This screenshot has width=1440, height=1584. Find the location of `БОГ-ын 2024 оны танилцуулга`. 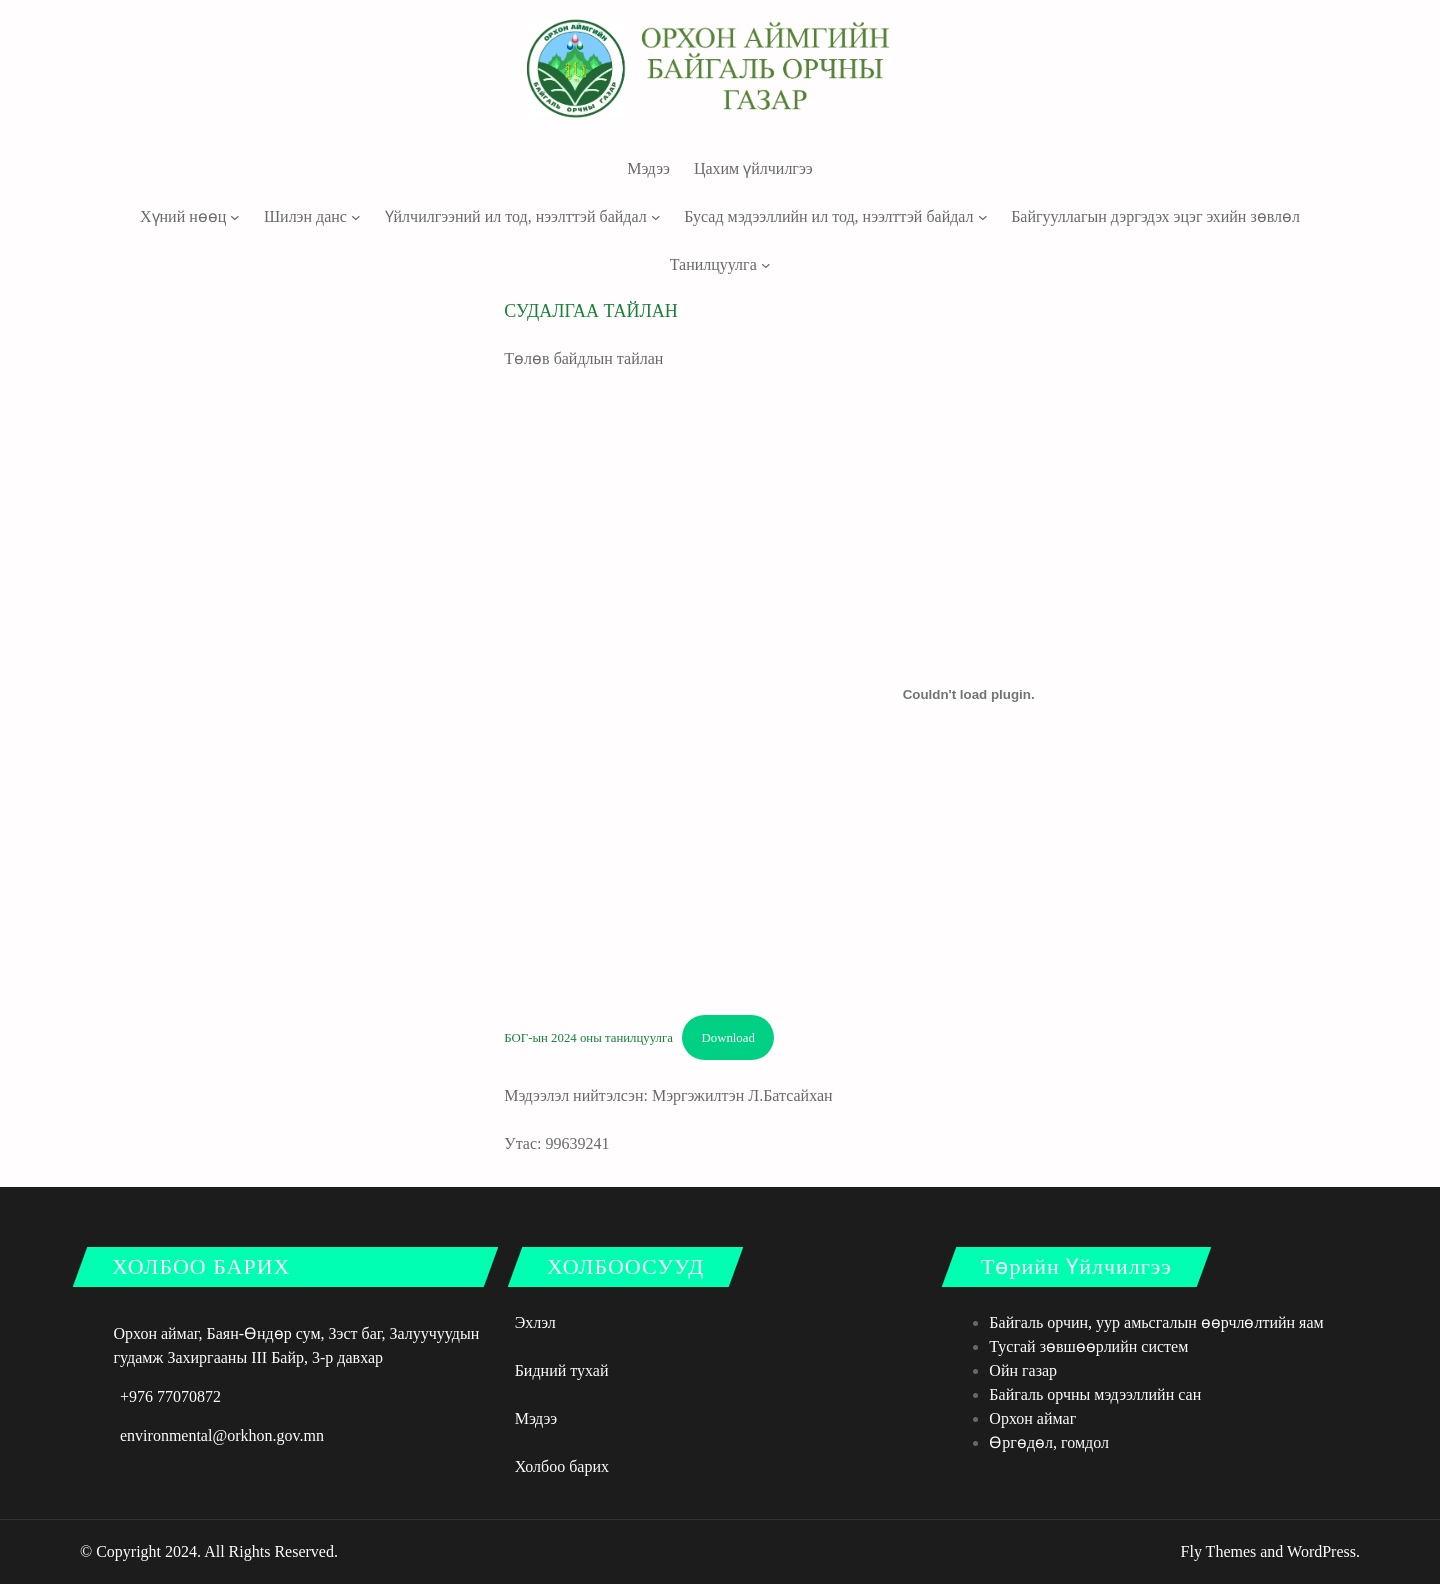

БОГ-ын 2024 оны танилцуулга is located at coordinates (588, 1038).